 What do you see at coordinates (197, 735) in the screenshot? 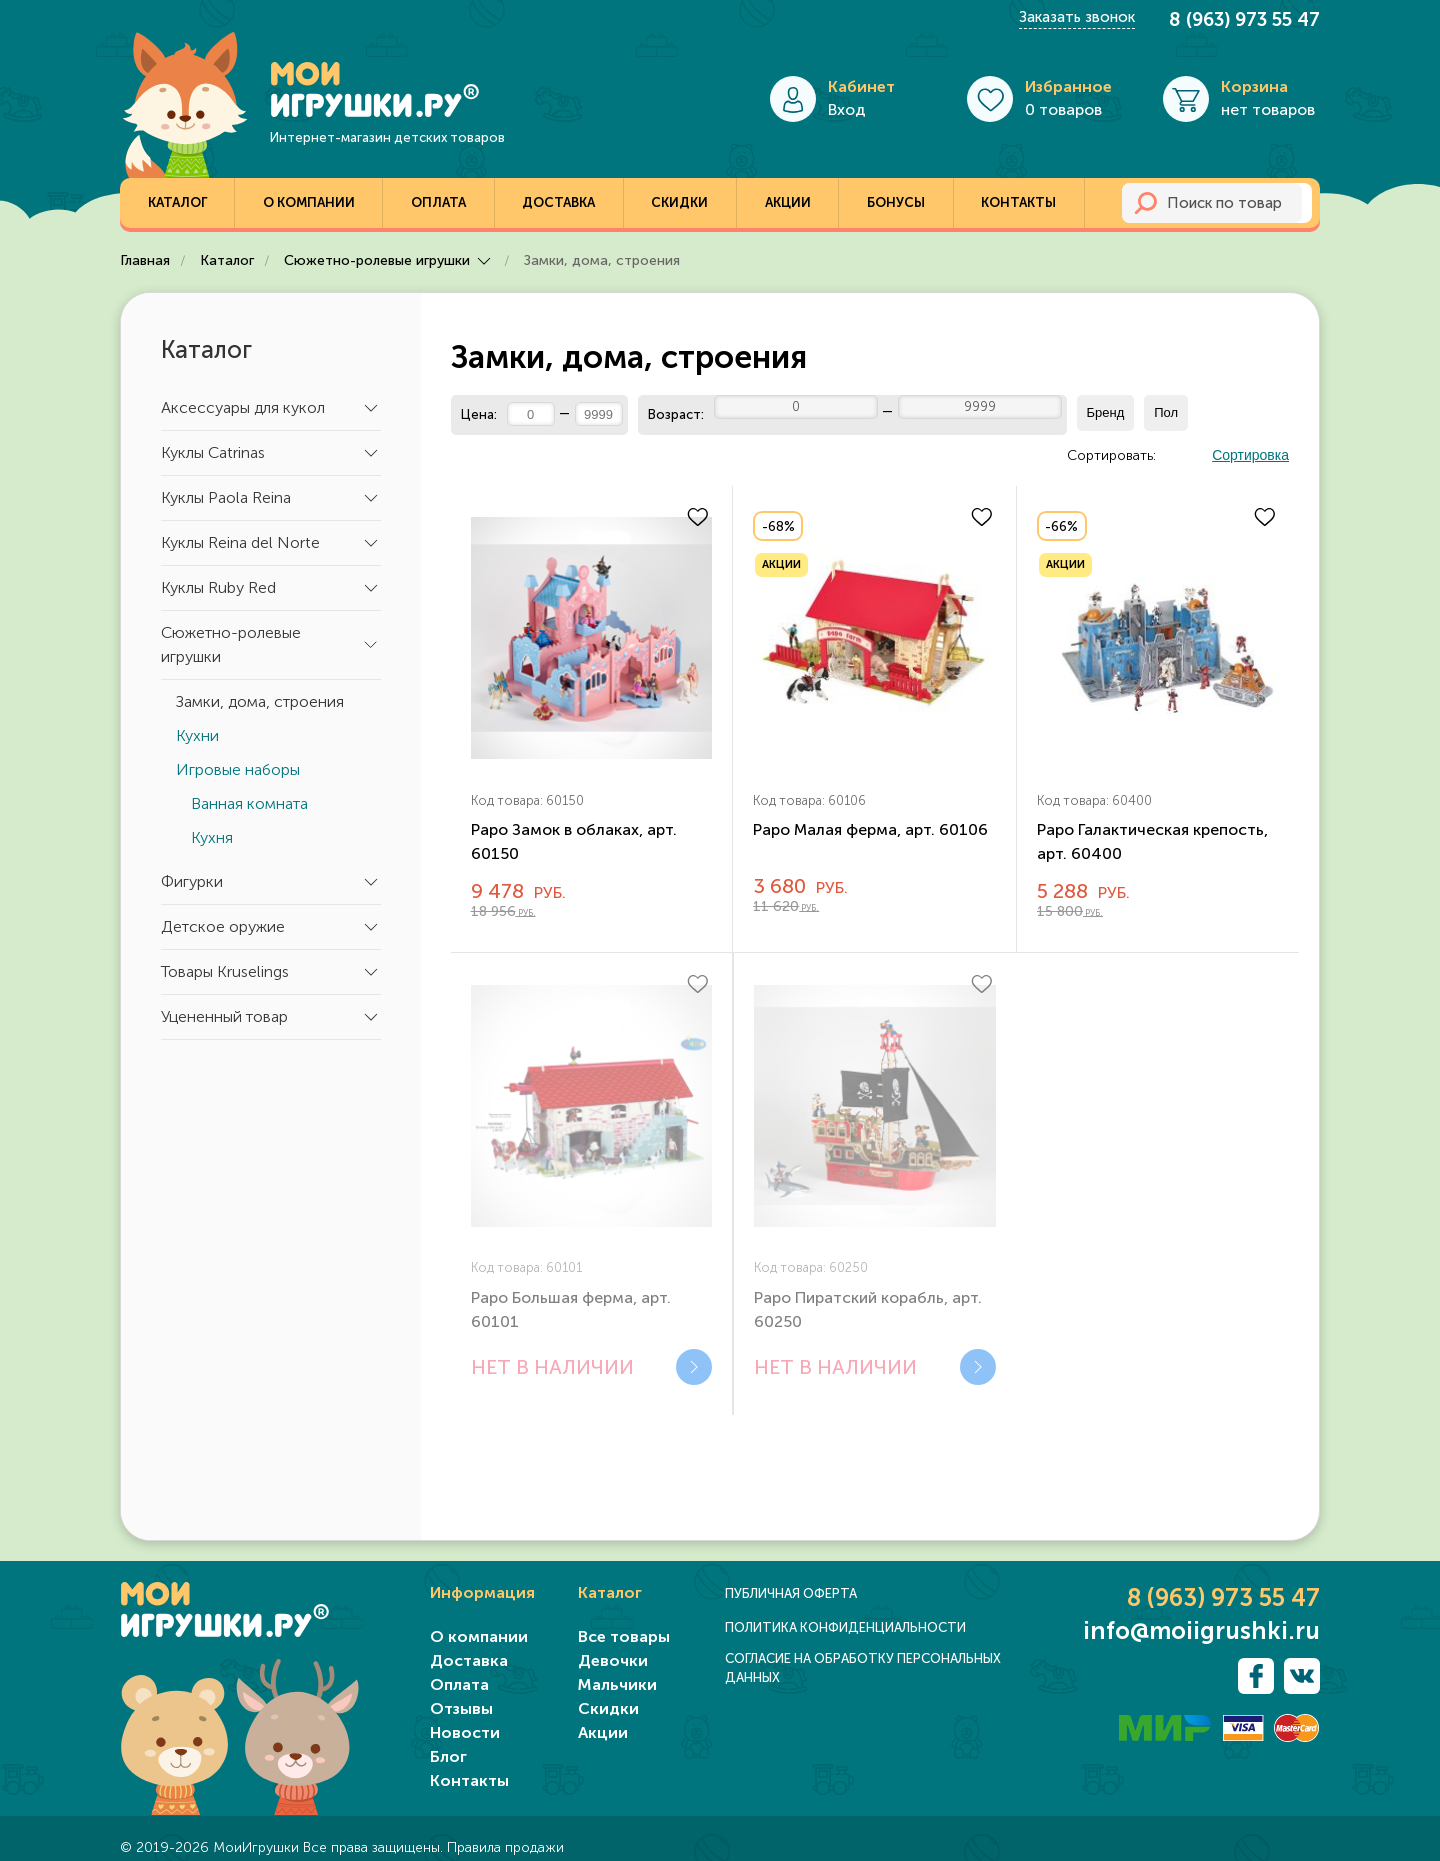
I see `Кухни` at bounding box center [197, 735].